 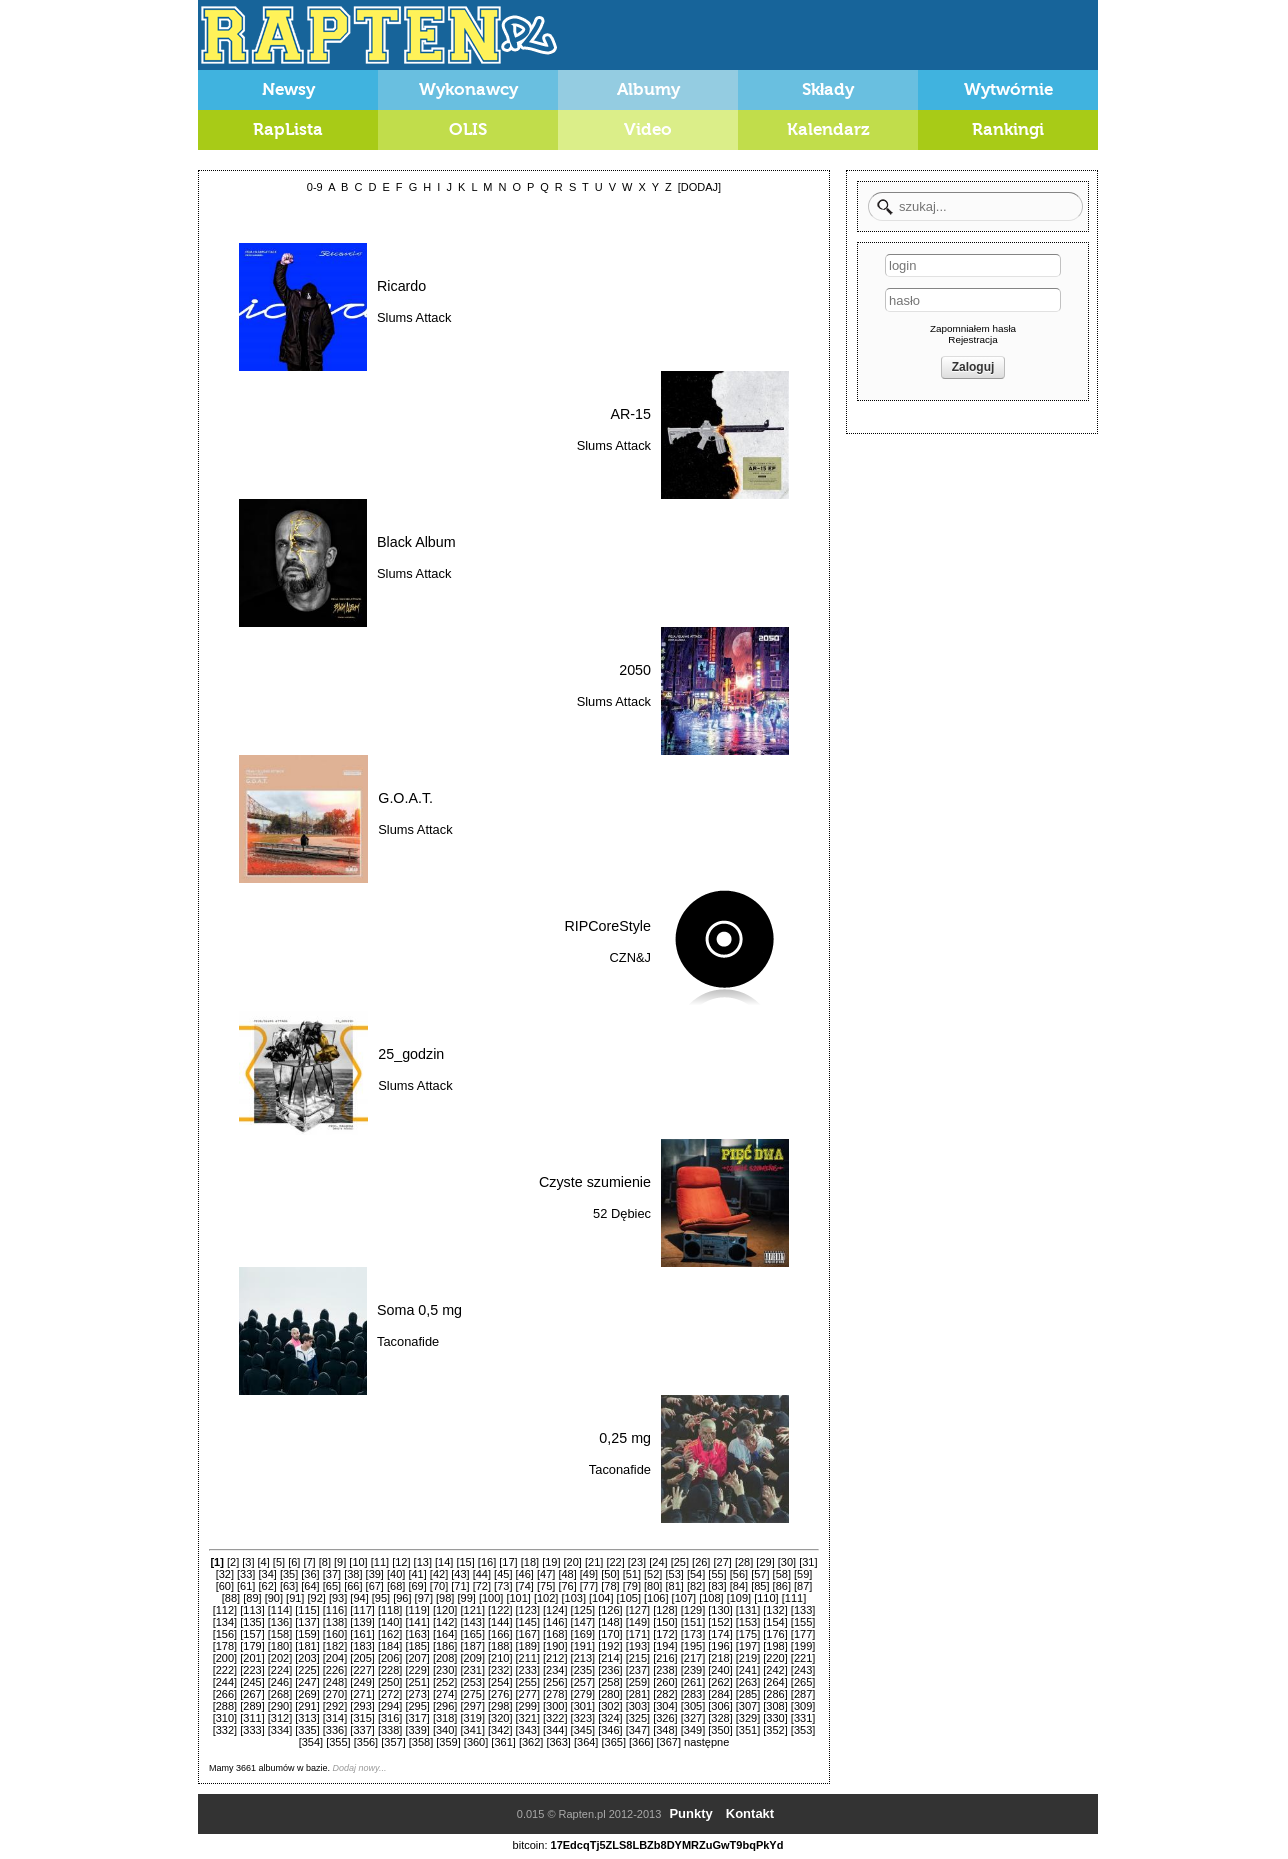 What do you see at coordinates (225, 1682) in the screenshot?
I see `[244]` at bounding box center [225, 1682].